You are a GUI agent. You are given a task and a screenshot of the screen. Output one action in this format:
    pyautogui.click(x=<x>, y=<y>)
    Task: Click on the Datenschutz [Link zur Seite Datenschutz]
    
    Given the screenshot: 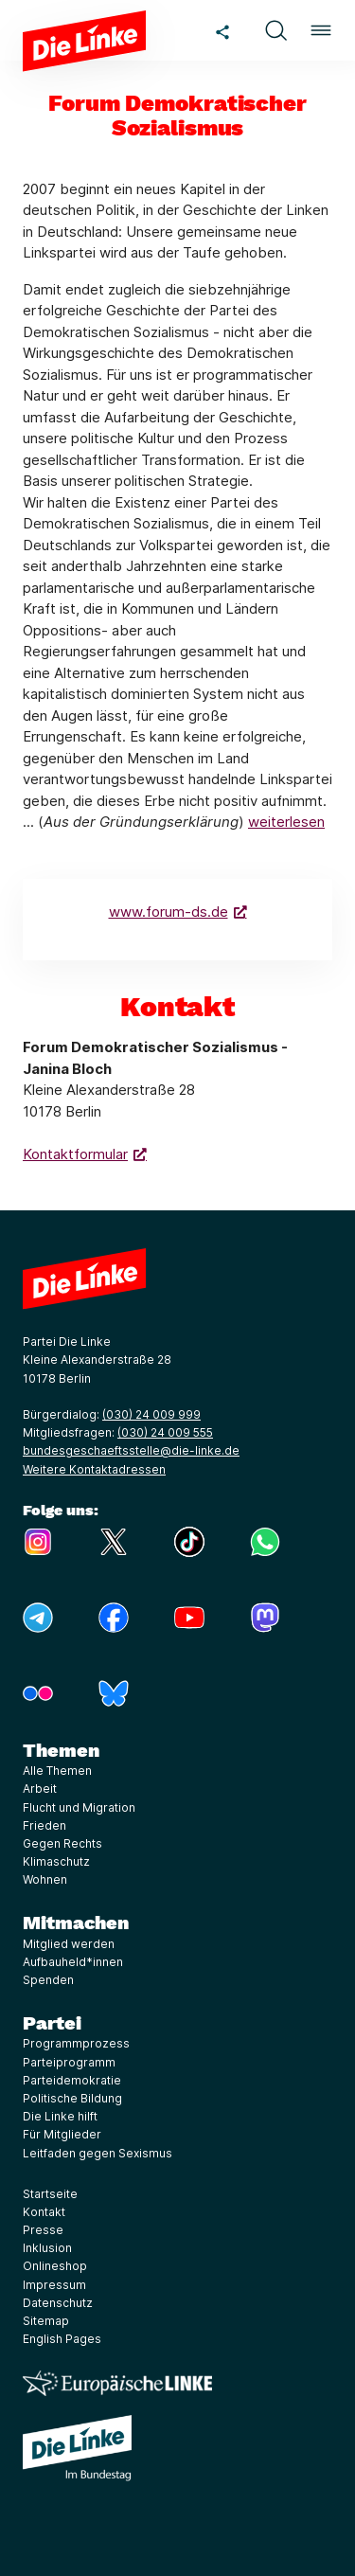 What is the action you would take?
    pyautogui.click(x=58, y=2303)
    